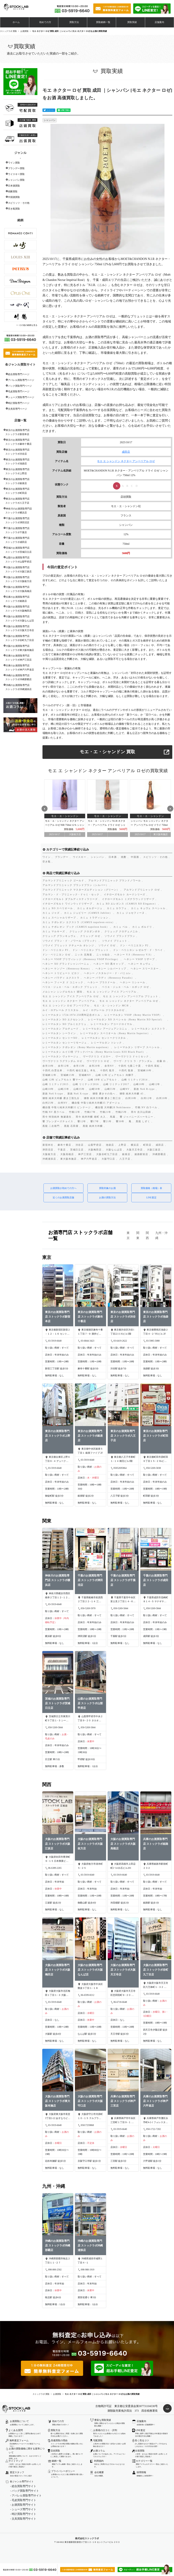 The width and height of the screenshot is (174, 2576). I want to click on 黒龍 二左衛門 、, so click(52, 1126).